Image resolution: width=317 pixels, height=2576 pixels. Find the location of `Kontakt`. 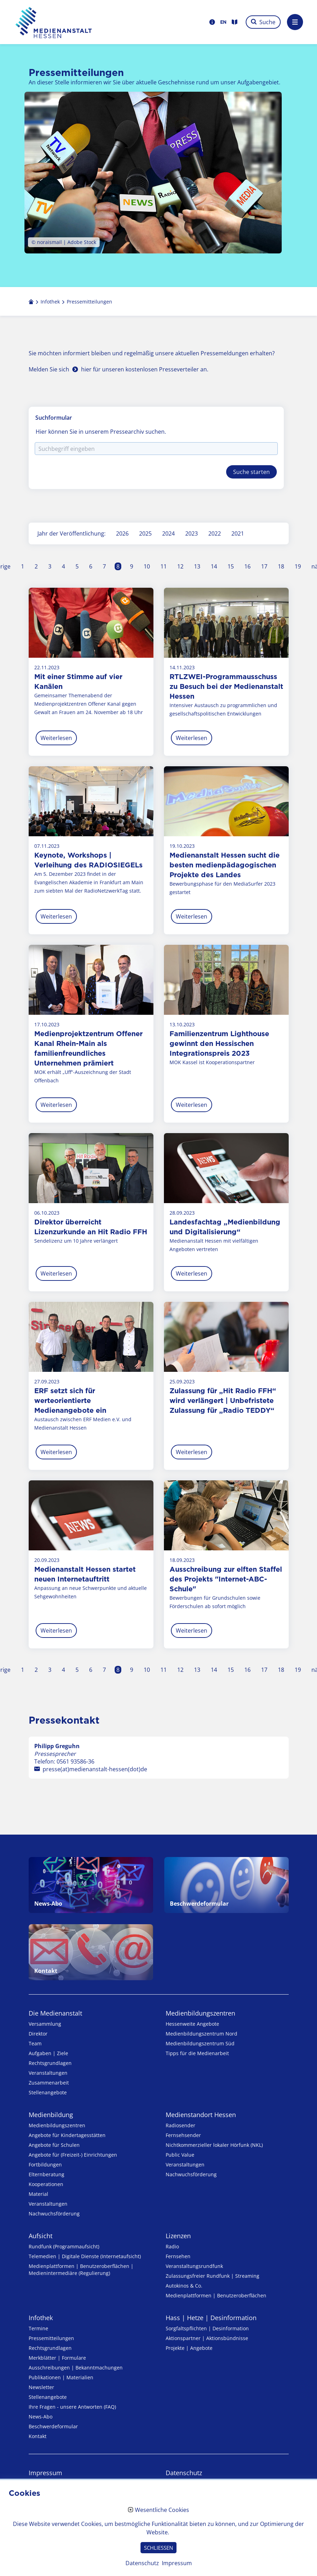

Kontakt is located at coordinates (37, 2436).